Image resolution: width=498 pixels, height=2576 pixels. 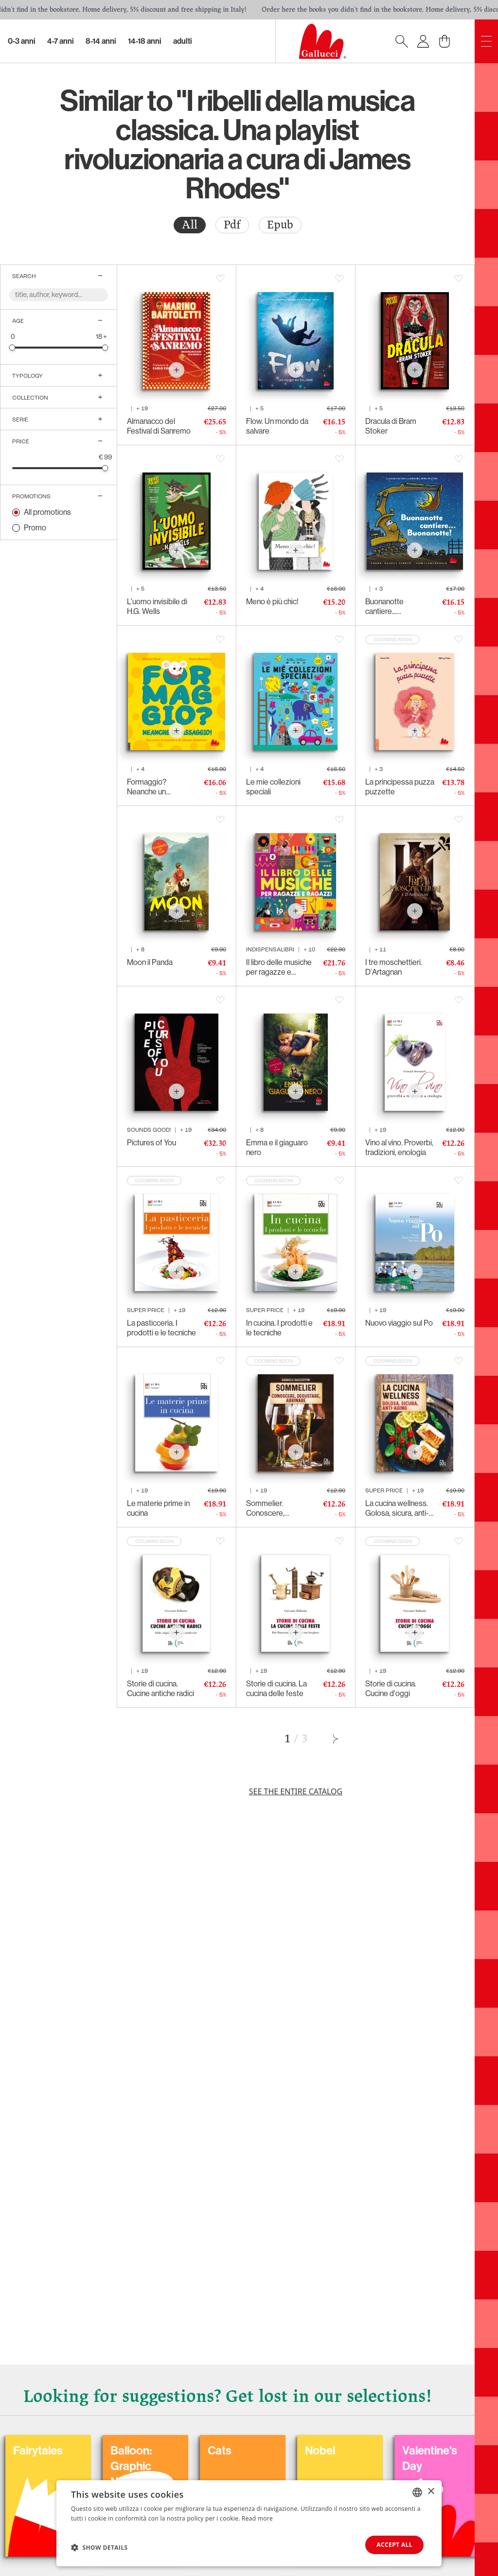 What do you see at coordinates (399, 1323) in the screenshot?
I see `Nuovo viaggio sul Po` at bounding box center [399, 1323].